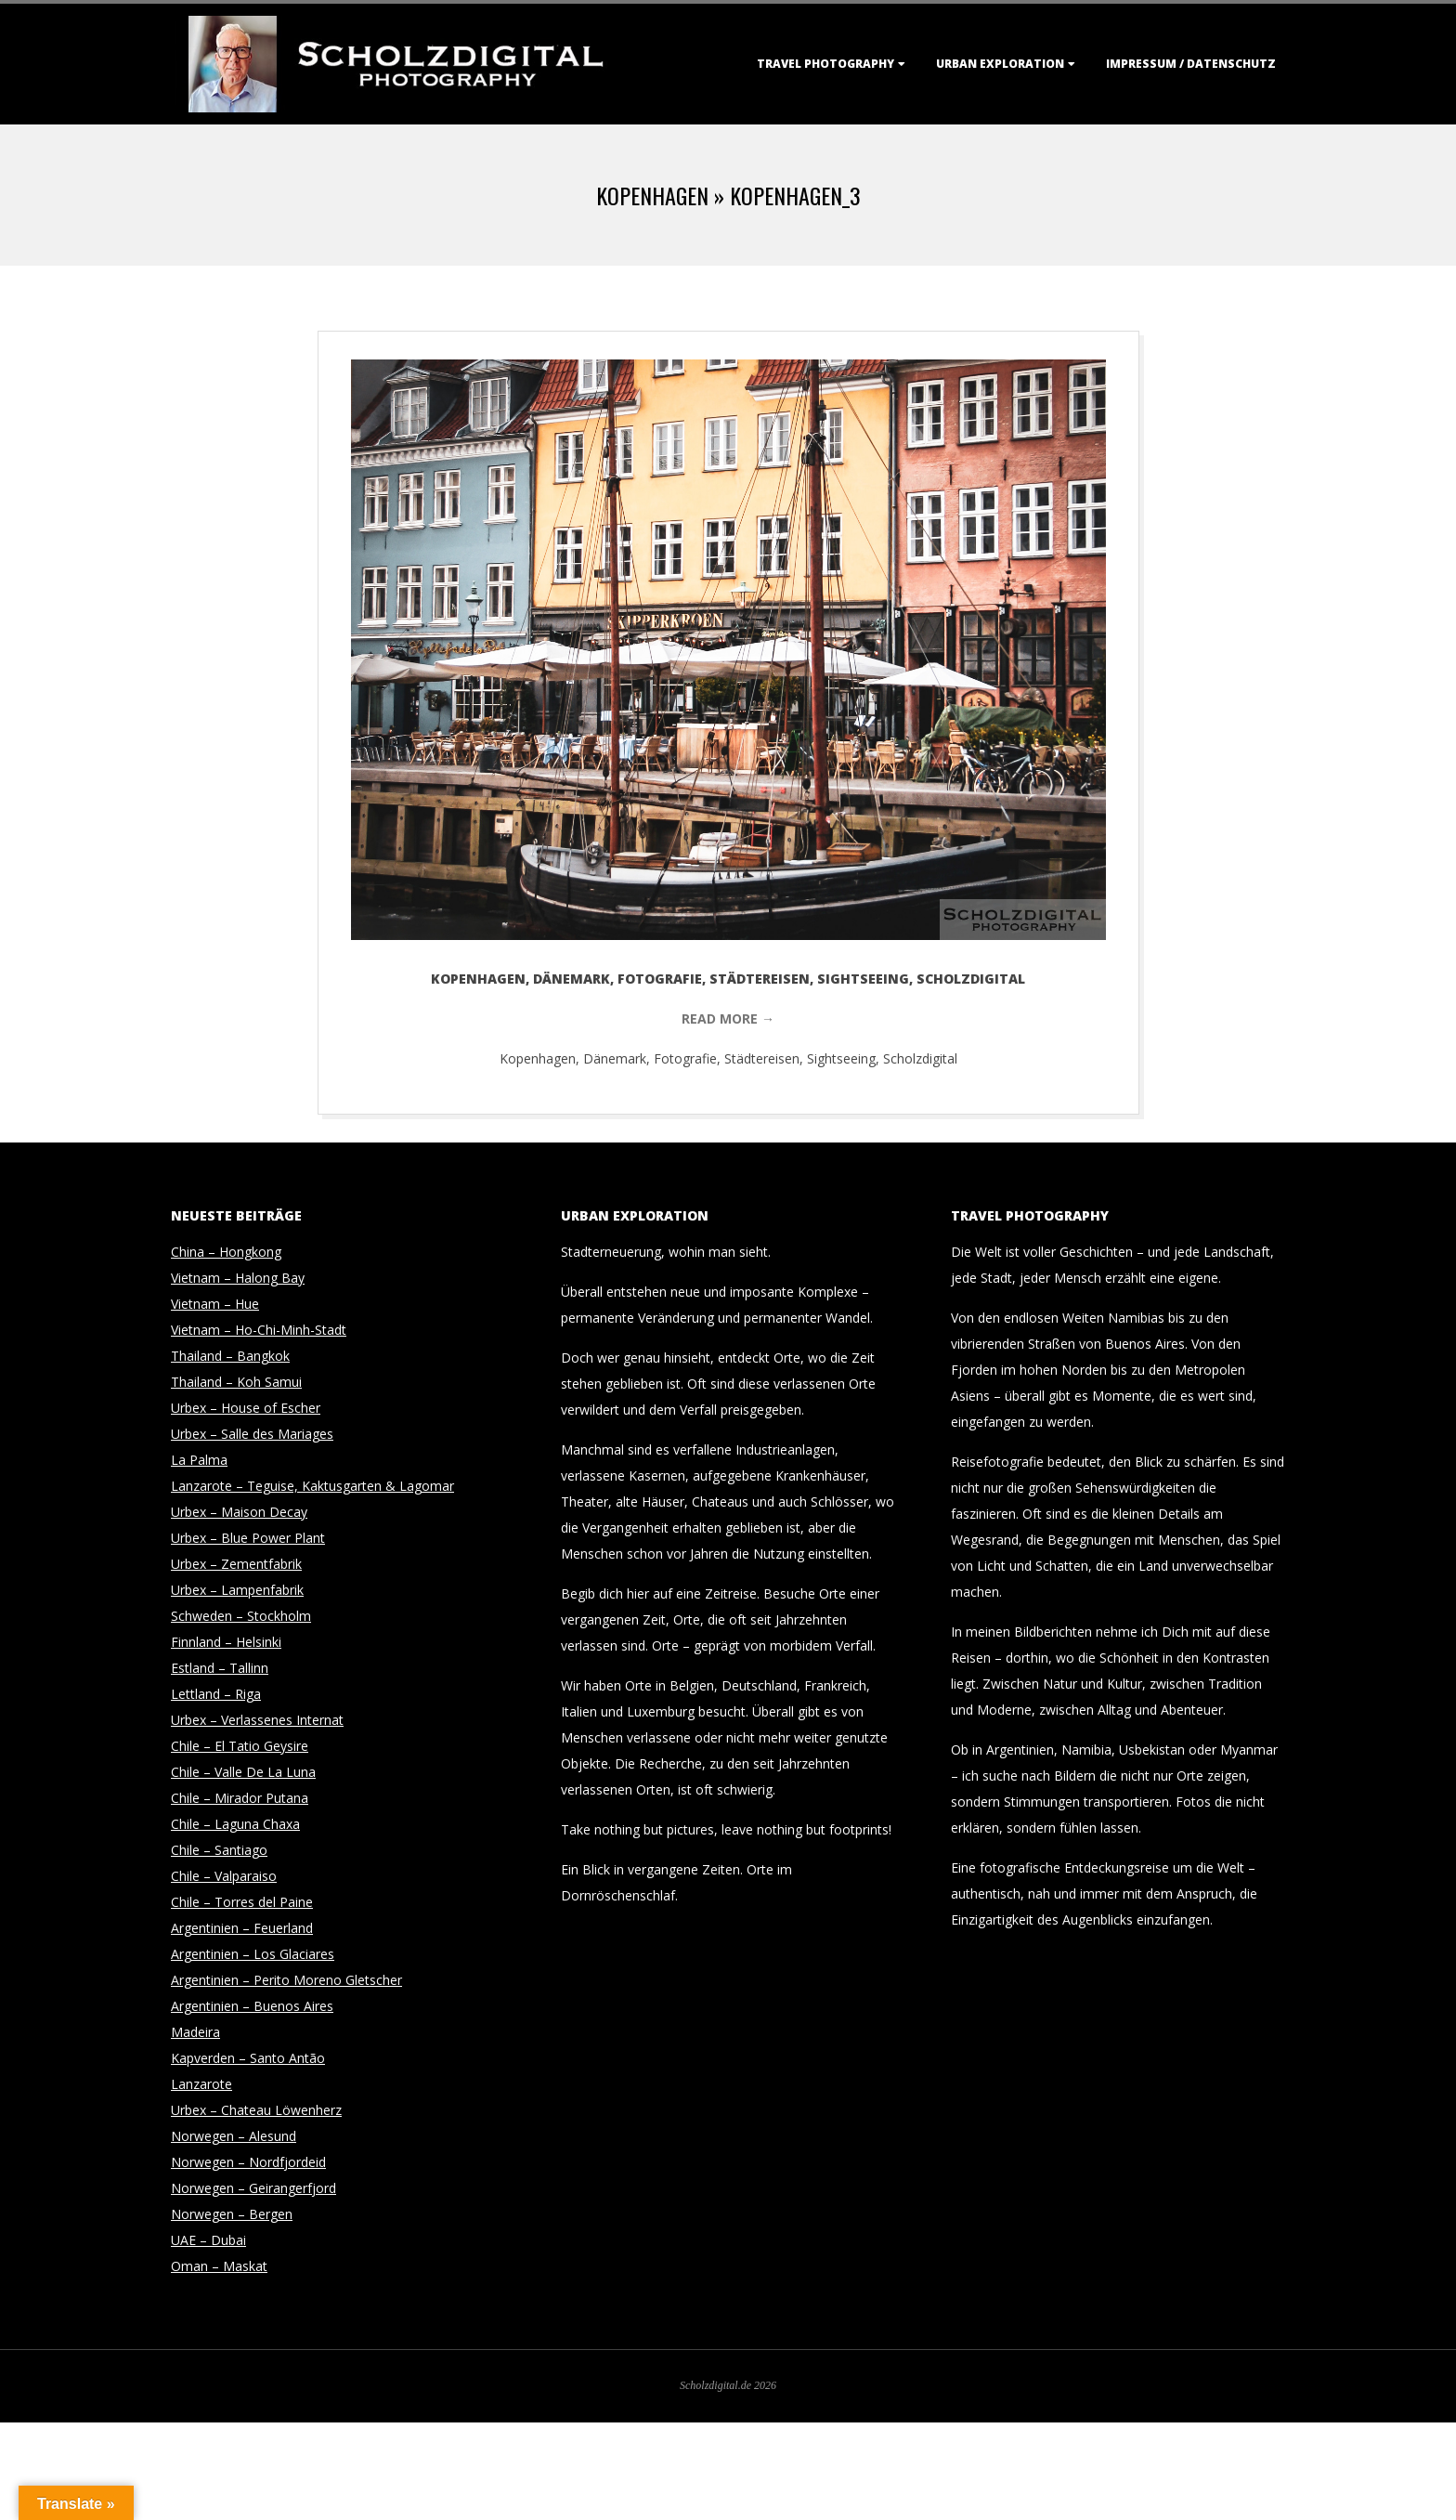 This screenshot has height=2520, width=1456. What do you see at coordinates (236, 1382) in the screenshot?
I see `Thailand – Koh Samui` at bounding box center [236, 1382].